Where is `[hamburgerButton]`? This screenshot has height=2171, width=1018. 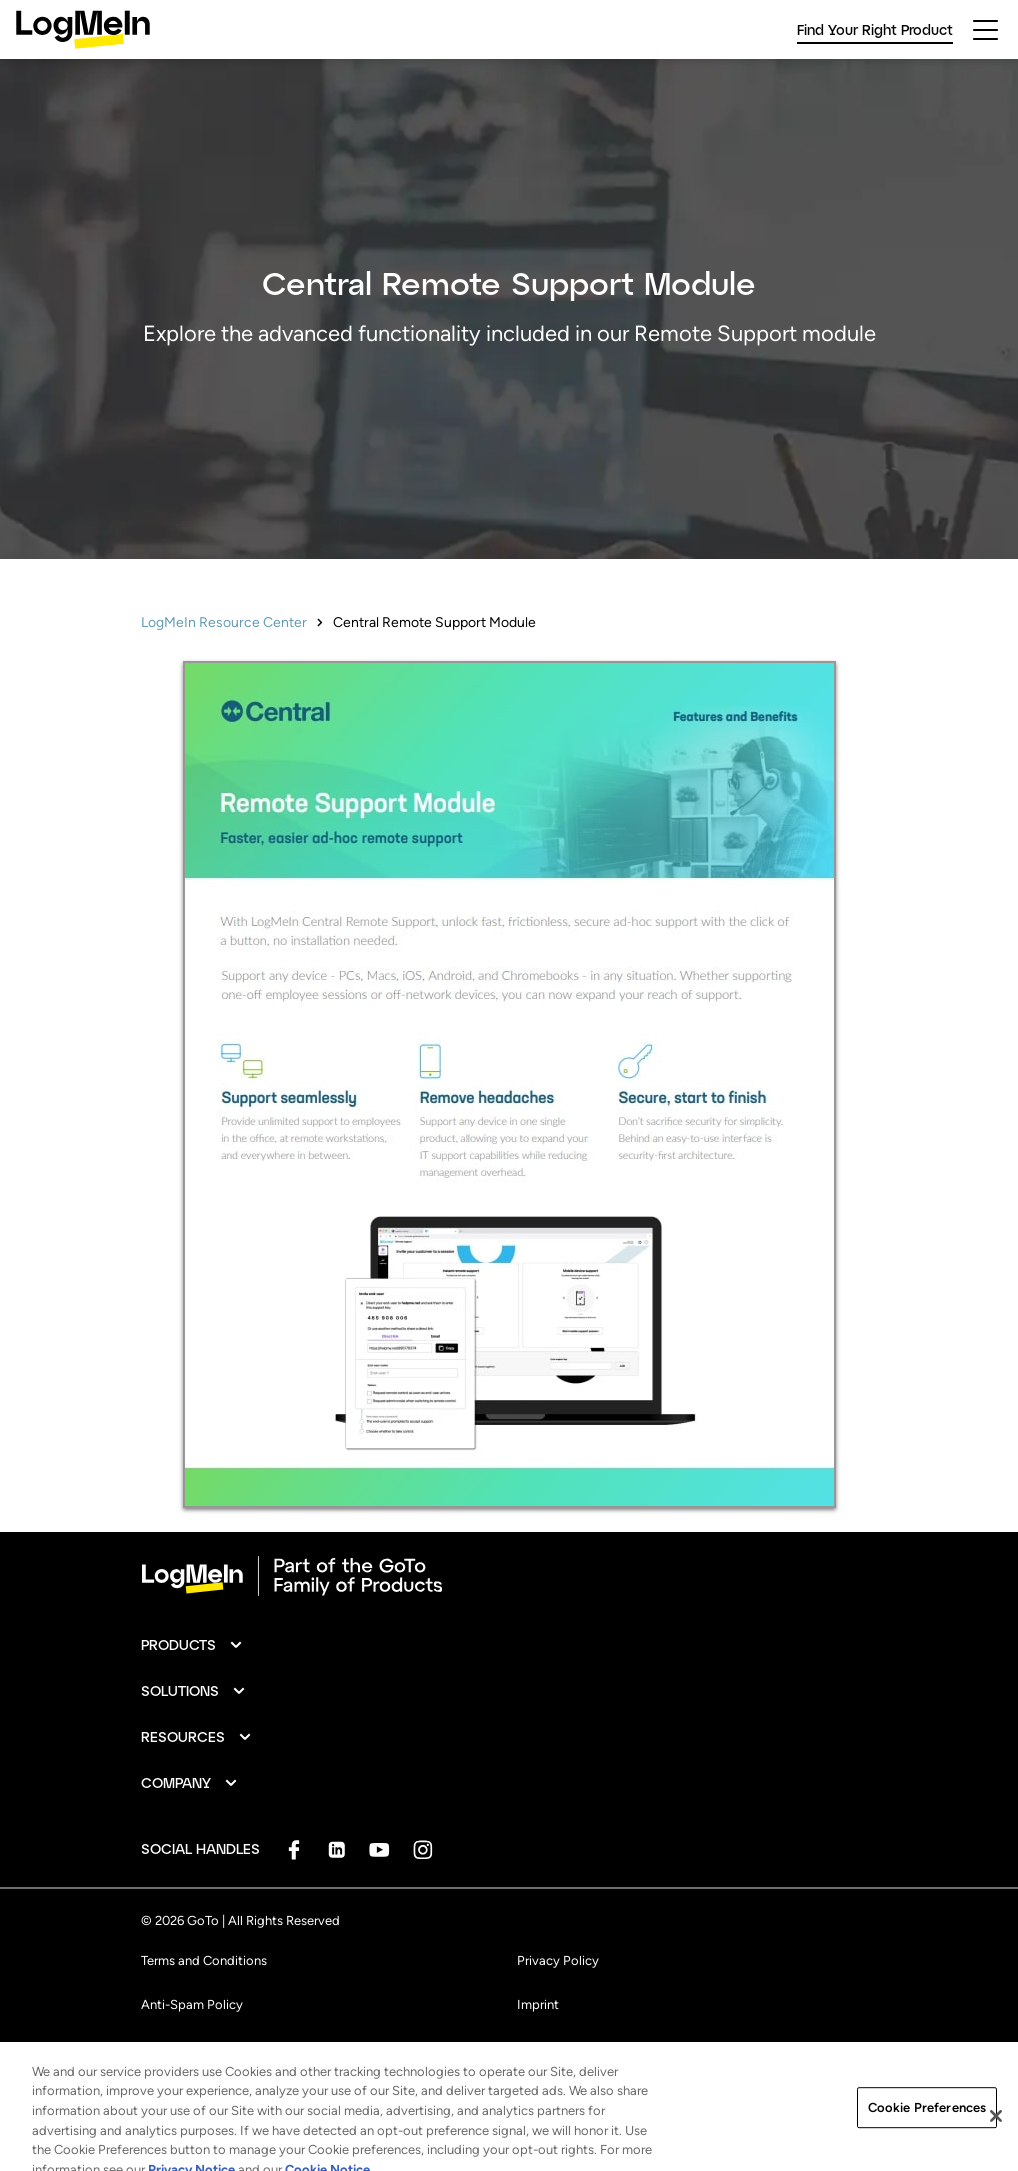
[hamburgerButton] is located at coordinates (985, 30).